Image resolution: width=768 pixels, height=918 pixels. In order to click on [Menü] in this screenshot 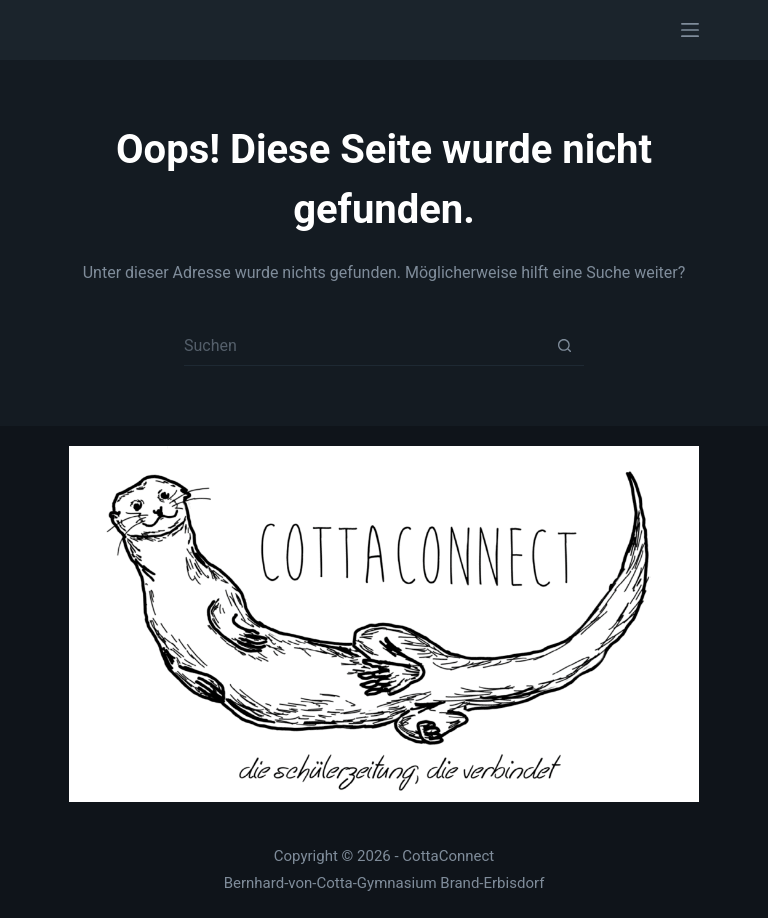, I will do `click(690, 30)`.